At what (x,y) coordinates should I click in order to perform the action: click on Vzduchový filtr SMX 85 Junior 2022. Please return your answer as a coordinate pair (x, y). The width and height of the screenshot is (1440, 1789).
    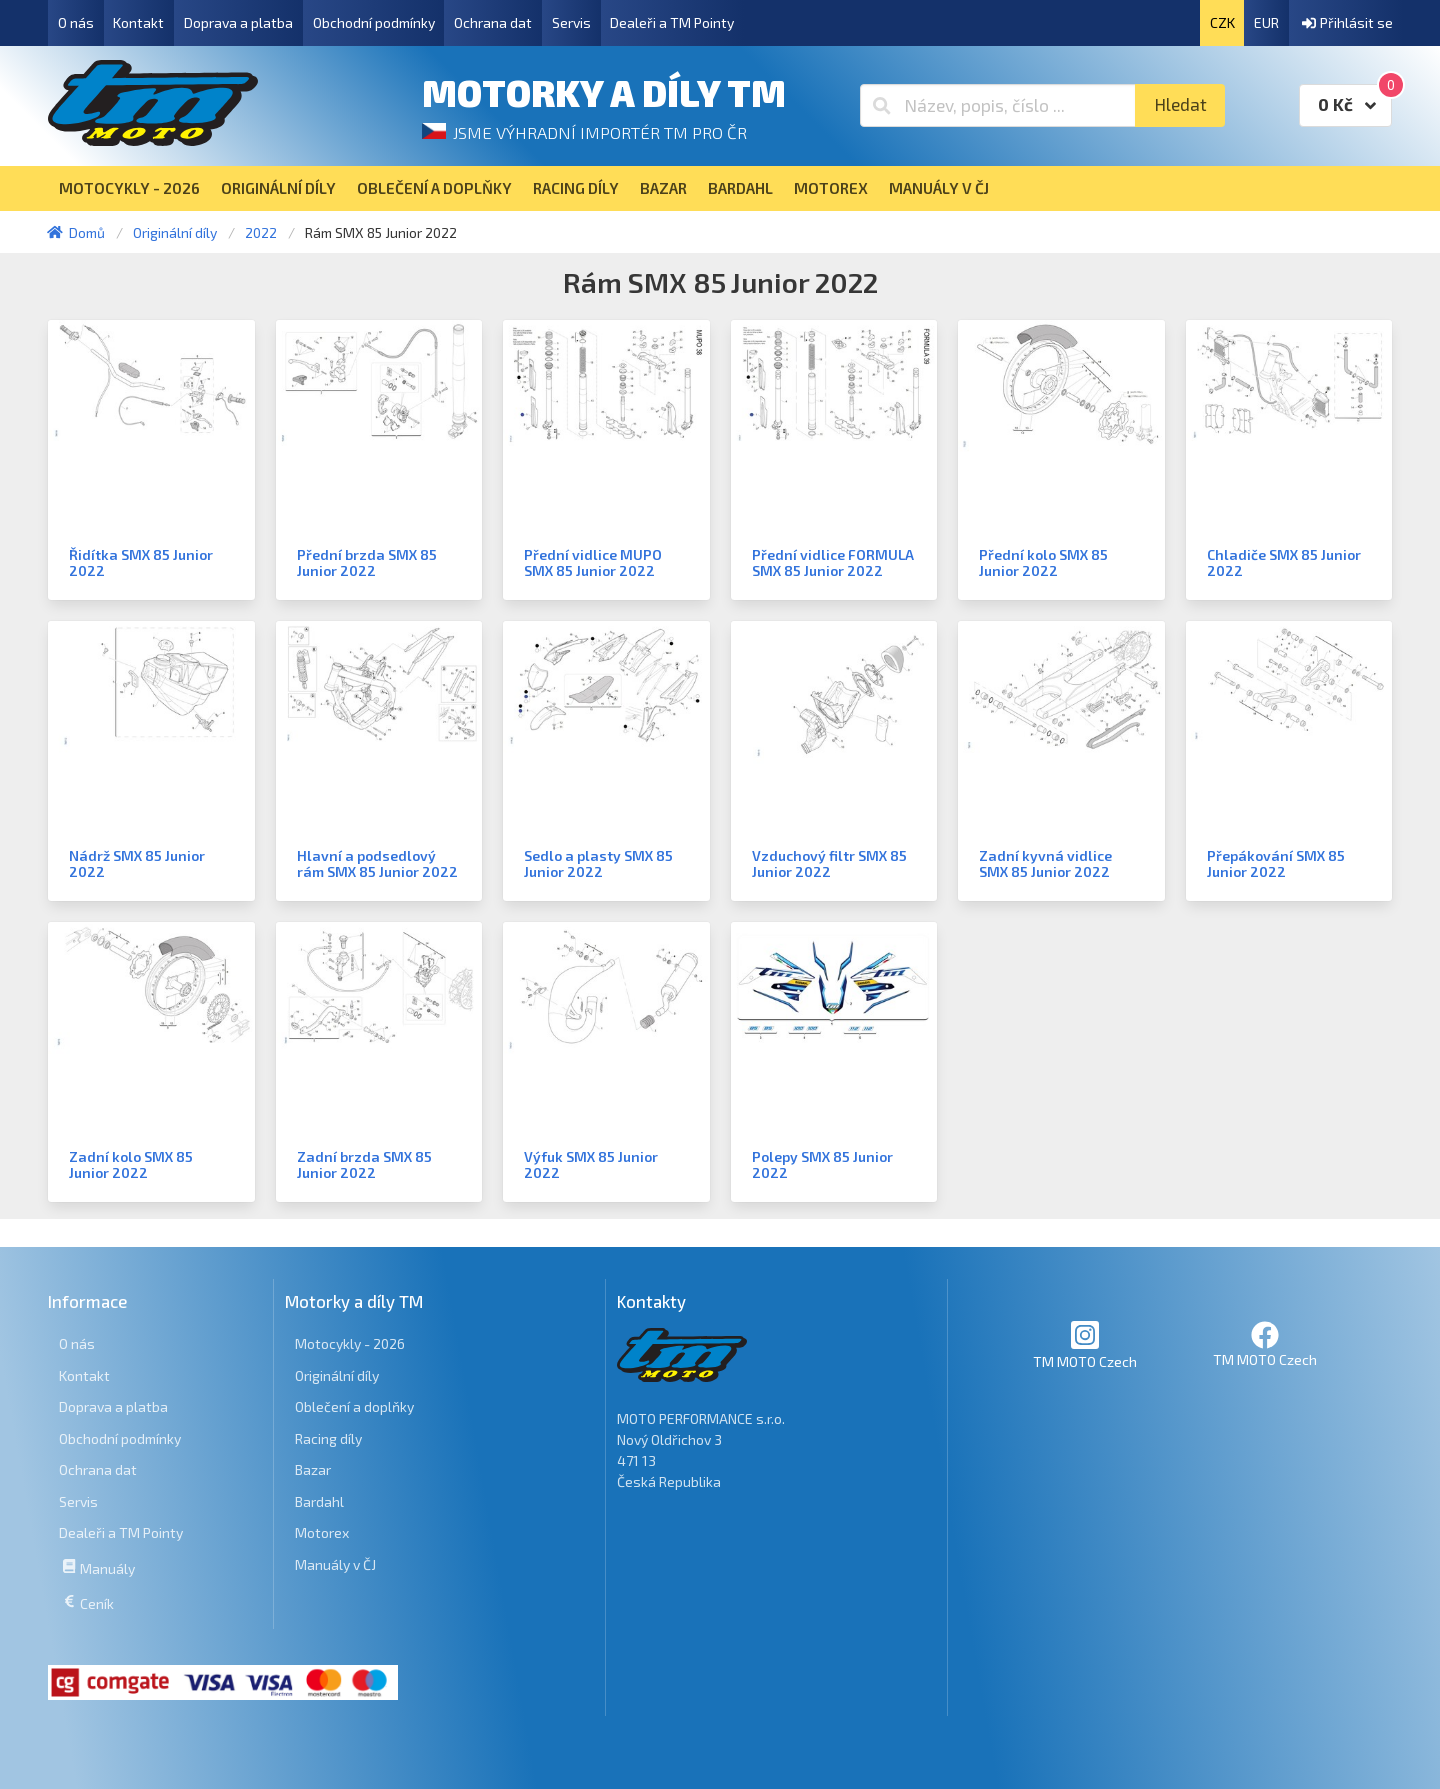
    Looking at the image, I should click on (829, 863).